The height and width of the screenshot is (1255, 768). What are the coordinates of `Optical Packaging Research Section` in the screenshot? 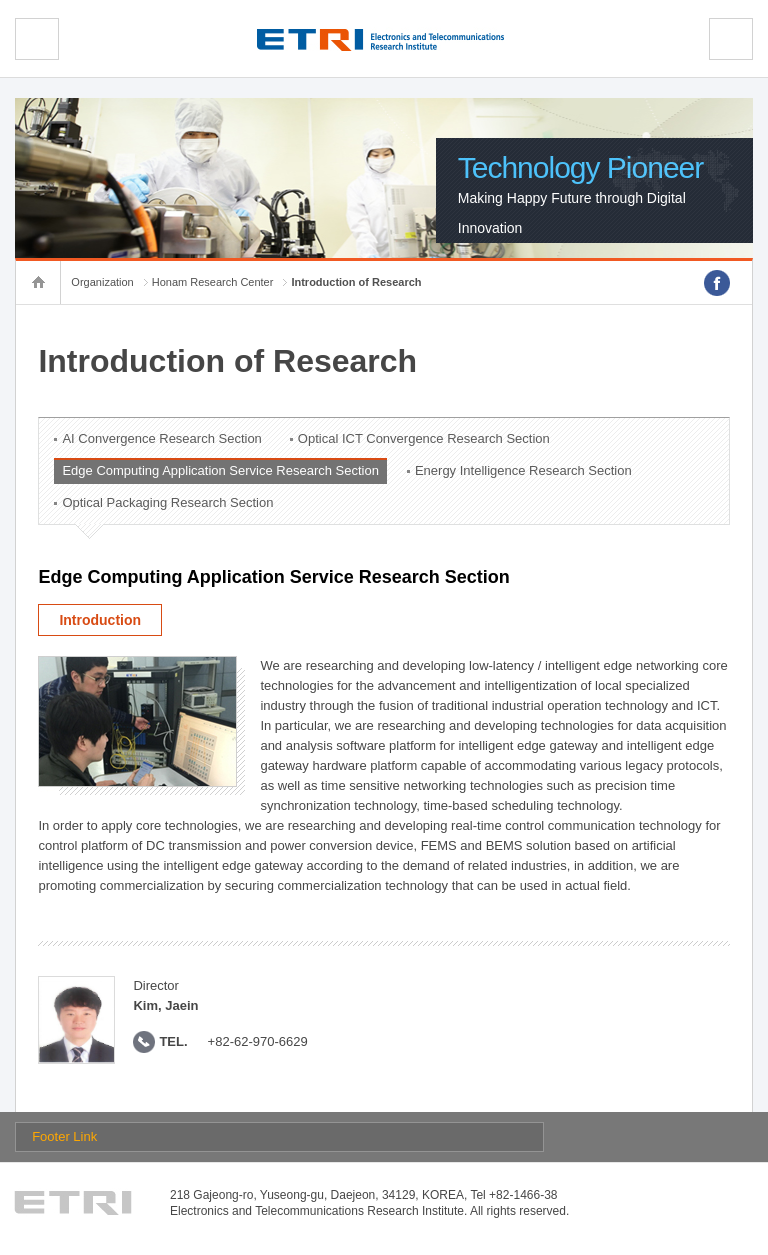 It's located at (167, 502).